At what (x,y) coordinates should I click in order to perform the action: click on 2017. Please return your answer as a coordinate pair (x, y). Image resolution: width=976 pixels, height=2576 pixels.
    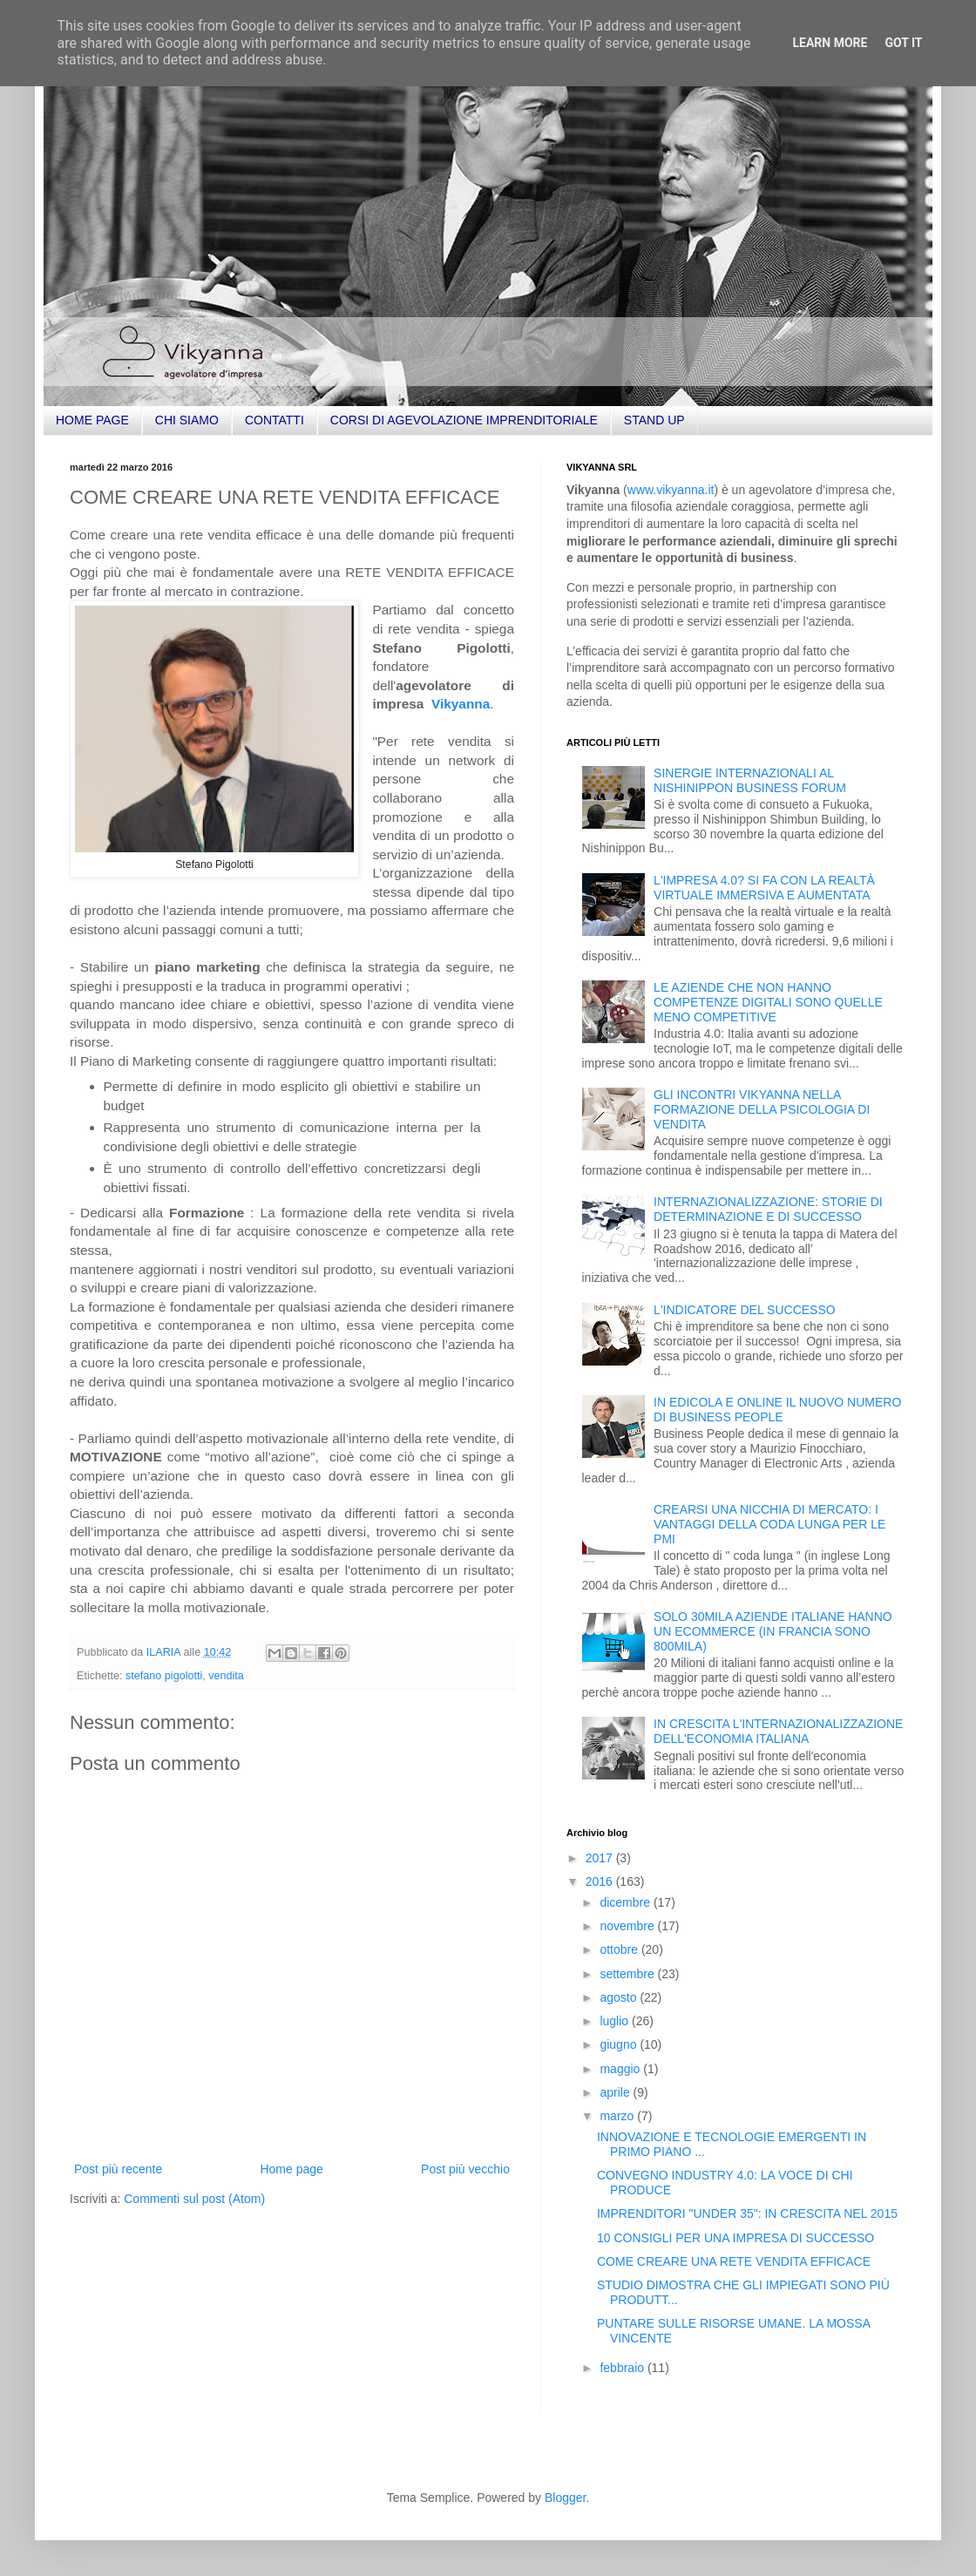
    Looking at the image, I should click on (601, 1858).